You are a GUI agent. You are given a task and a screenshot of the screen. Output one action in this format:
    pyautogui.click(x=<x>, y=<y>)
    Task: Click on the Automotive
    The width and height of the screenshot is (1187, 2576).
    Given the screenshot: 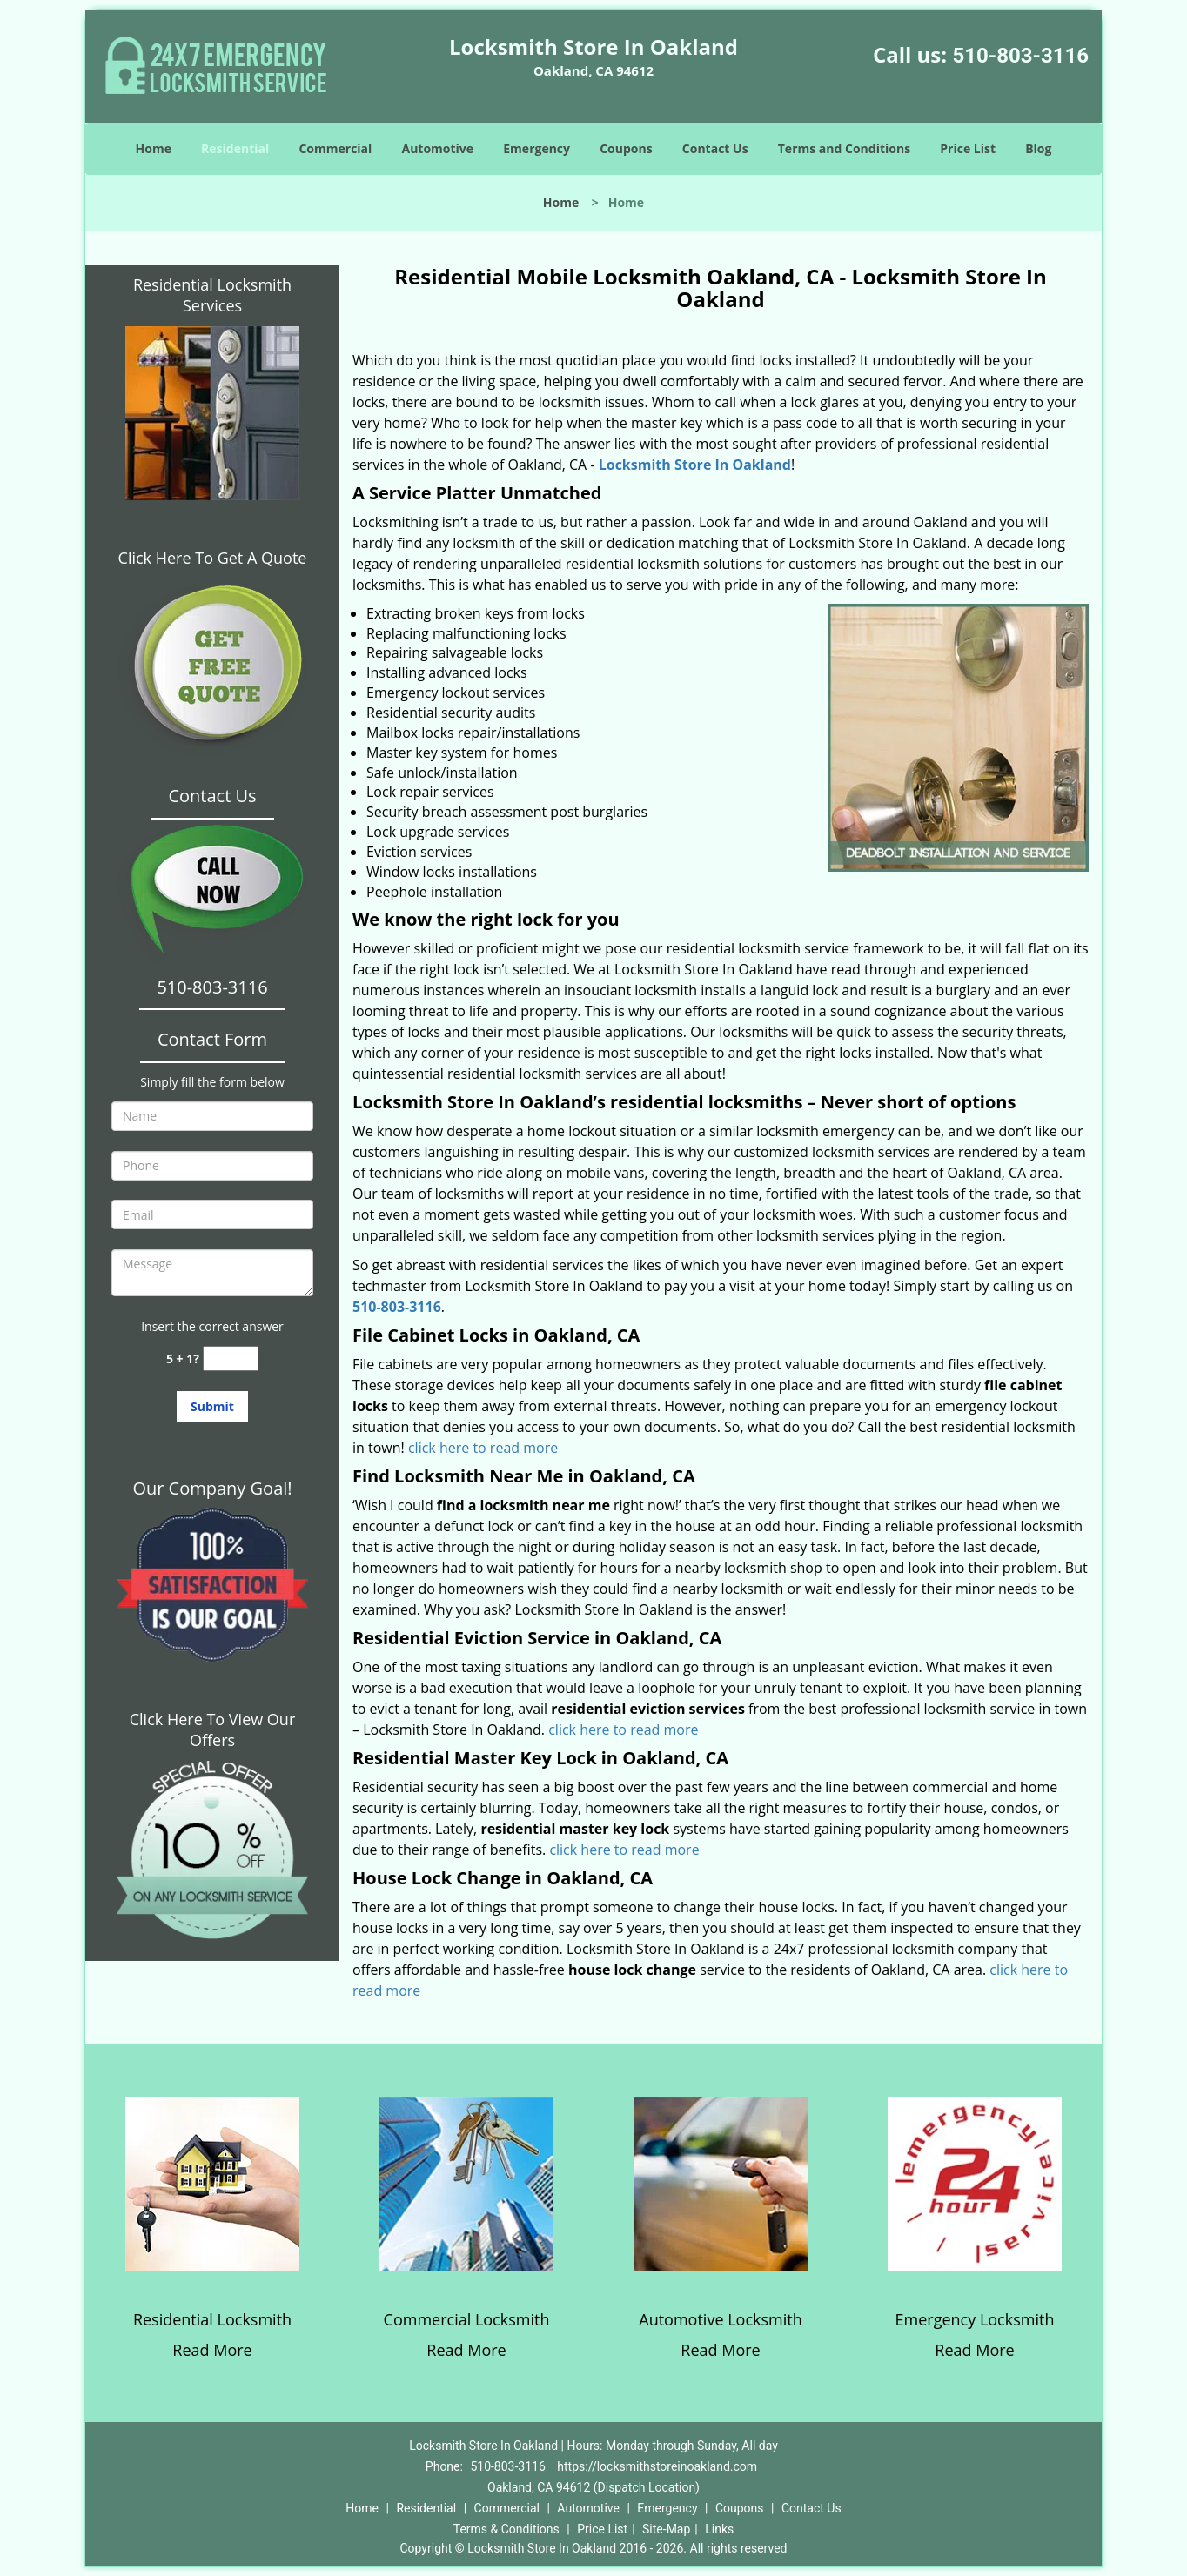 What is the action you would take?
    pyautogui.click(x=438, y=148)
    